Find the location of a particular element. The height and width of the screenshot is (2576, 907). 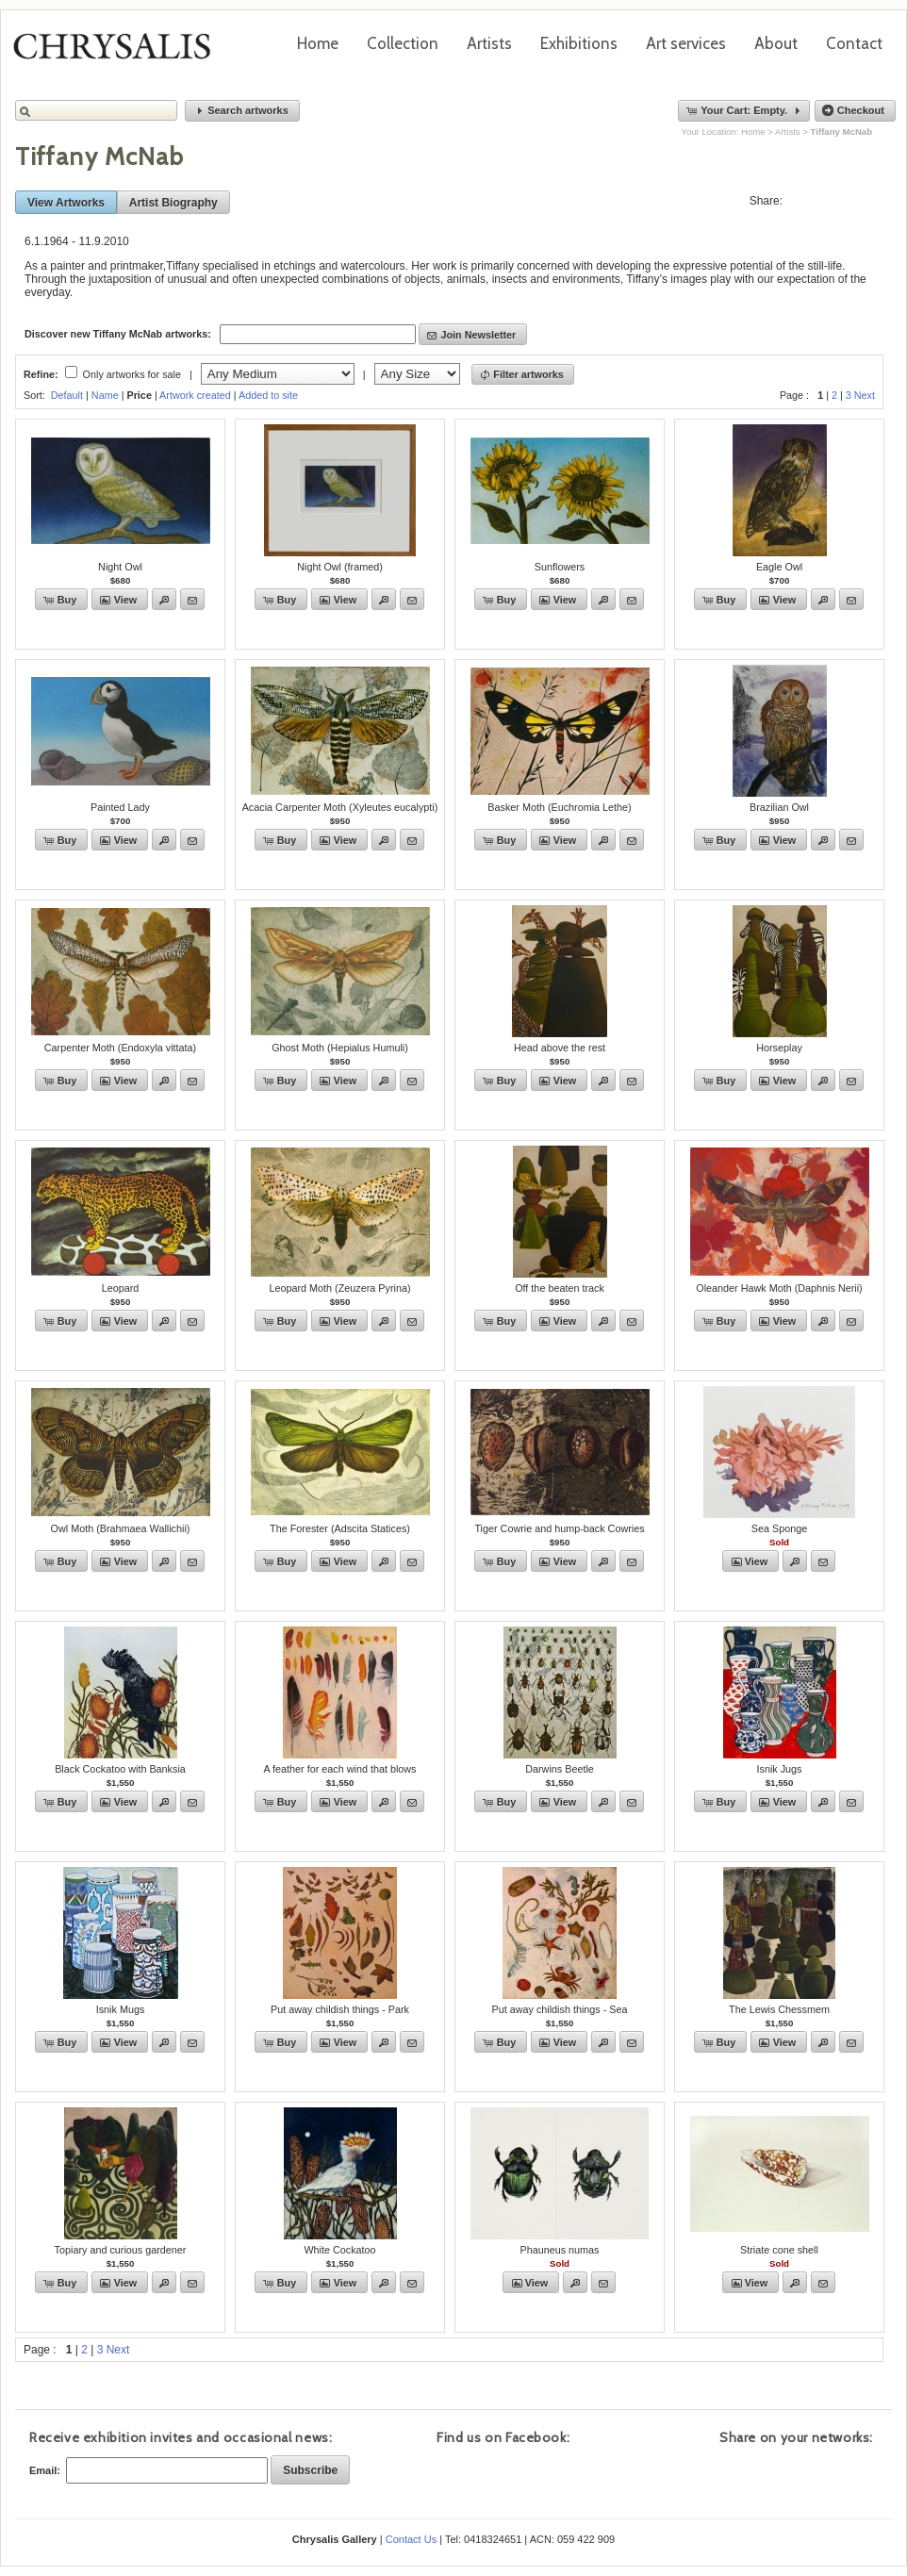

Off the beaten track is located at coordinates (559, 1288).